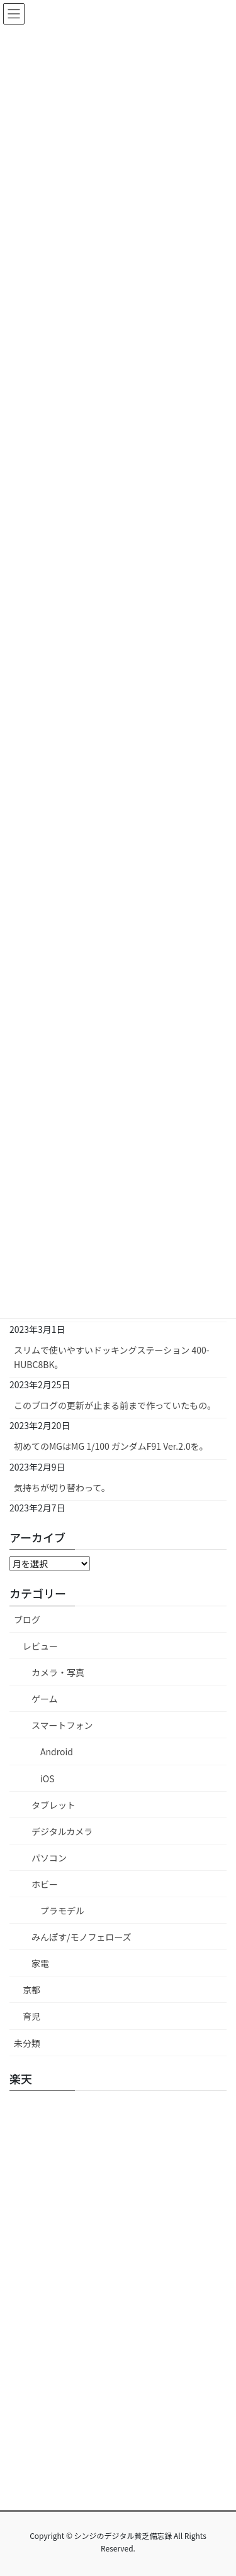 This screenshot has height=2576, width=236. Describe the element at coordinates (27, 2043) in the screenshot. I see `未分類` at that location.